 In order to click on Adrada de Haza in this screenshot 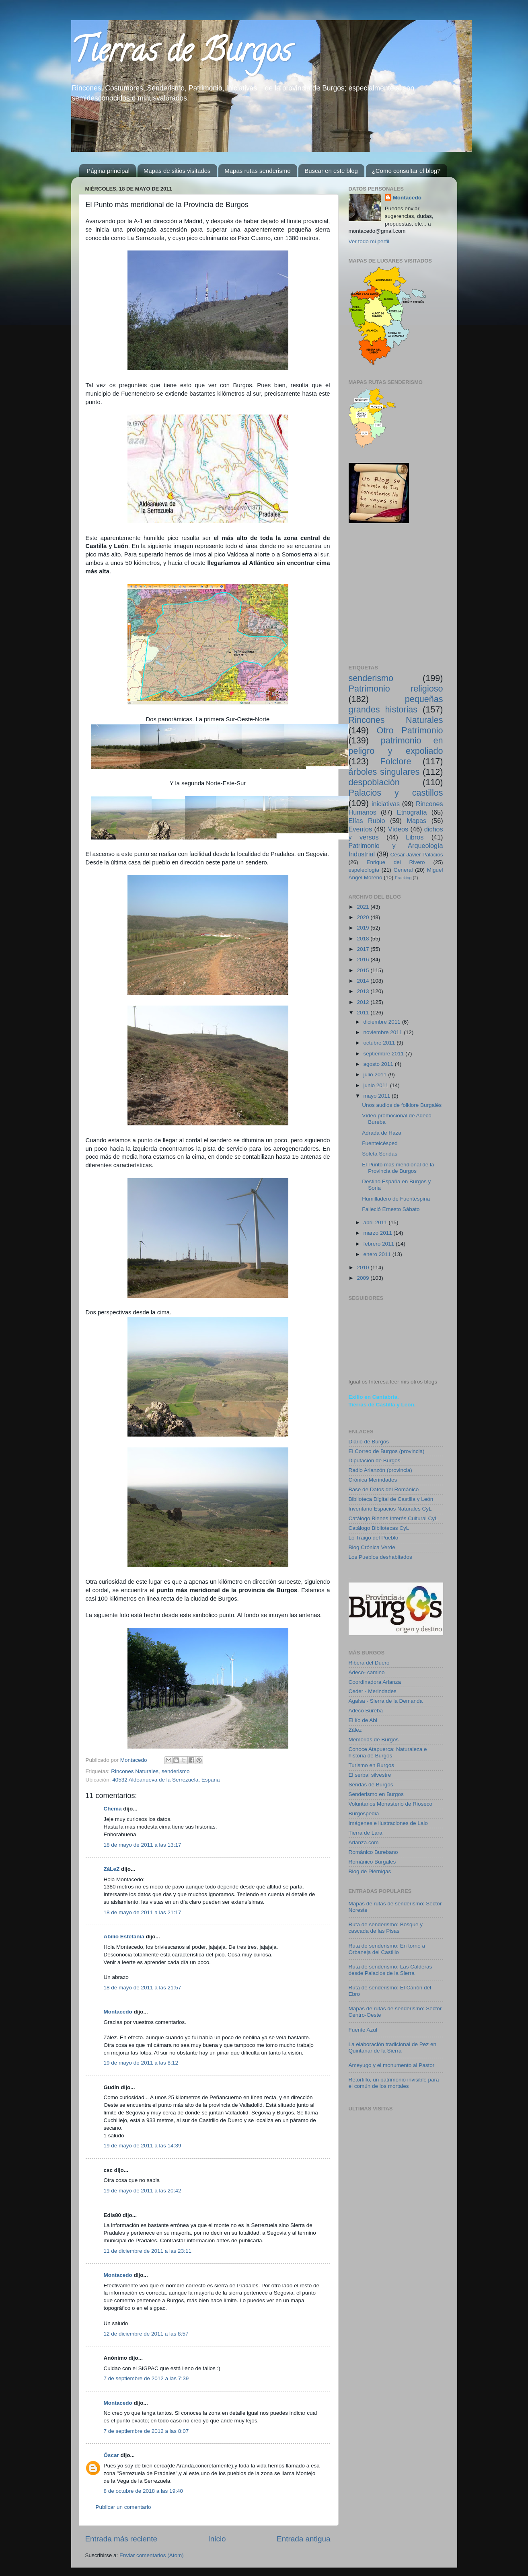, I will do `click(381, 1133)`.